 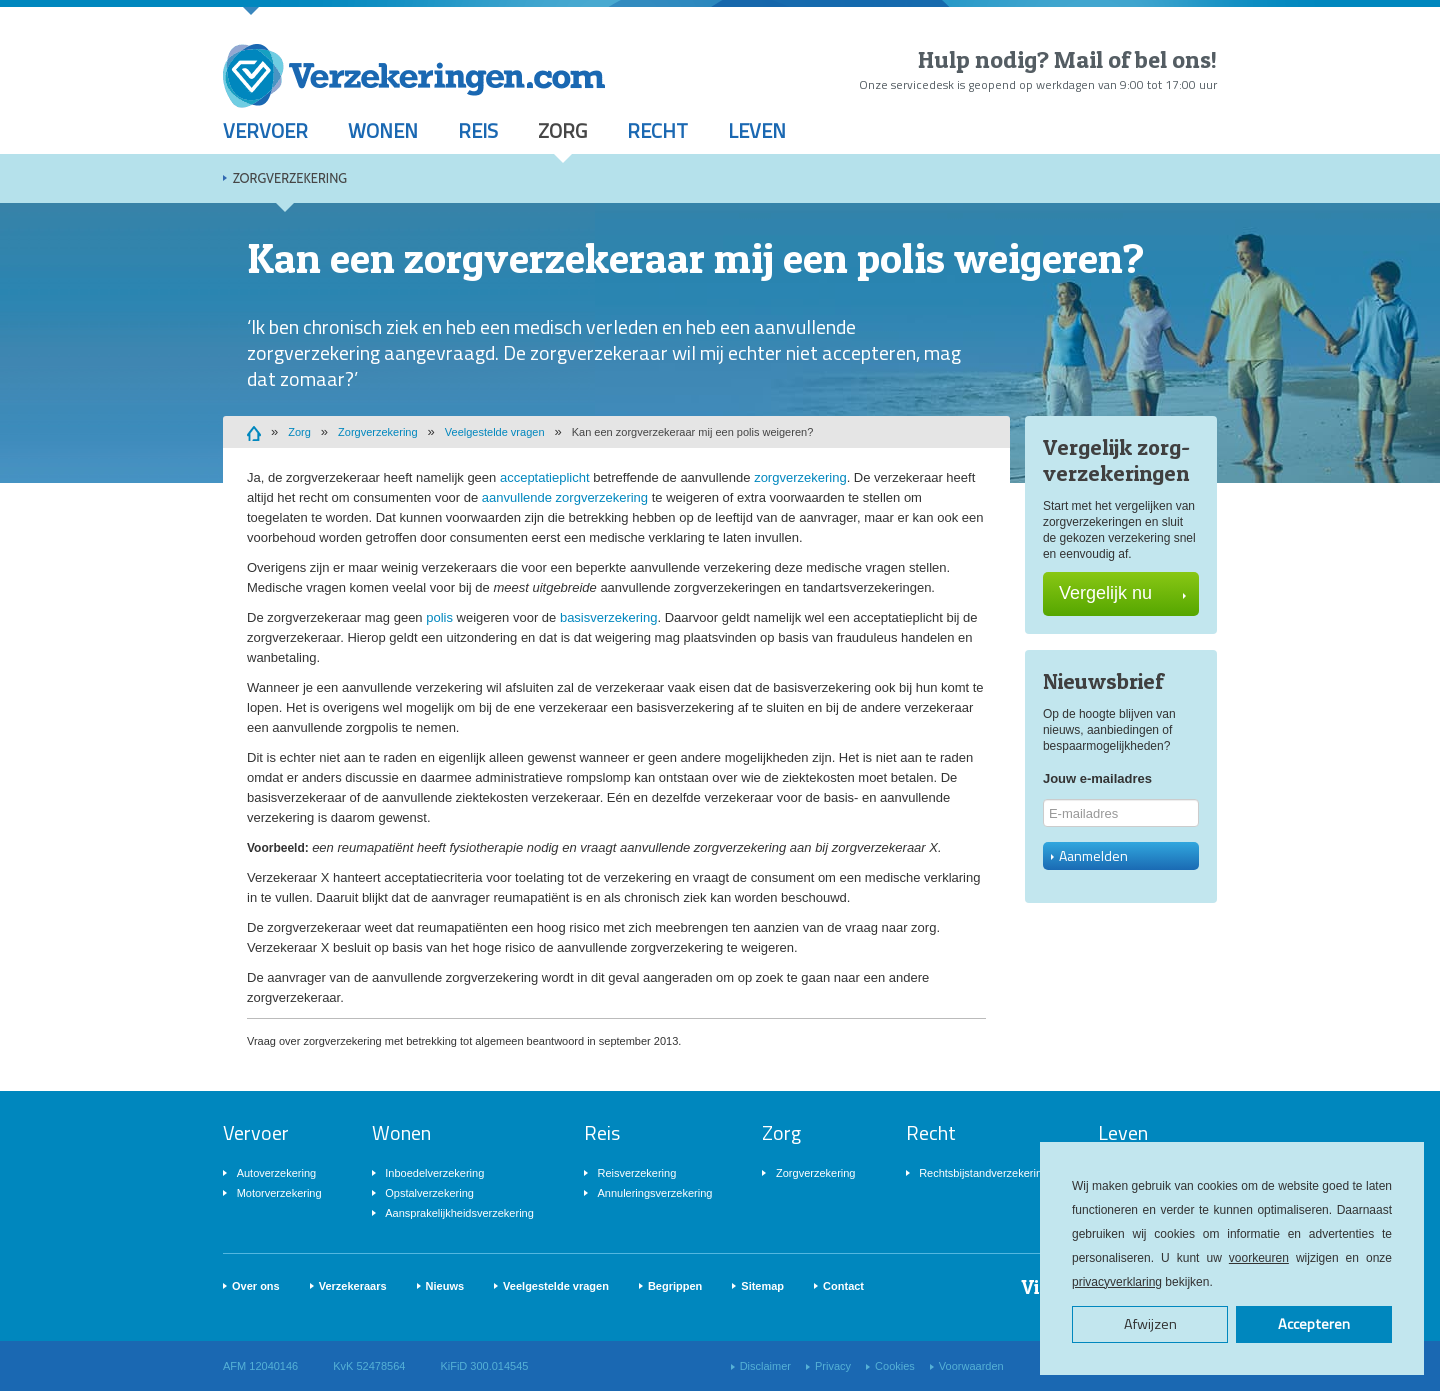 What do you see at coordinates (1122, 593) in the screenshot?
I see `Vergelijk nu` at bounding box center [1122, 593].